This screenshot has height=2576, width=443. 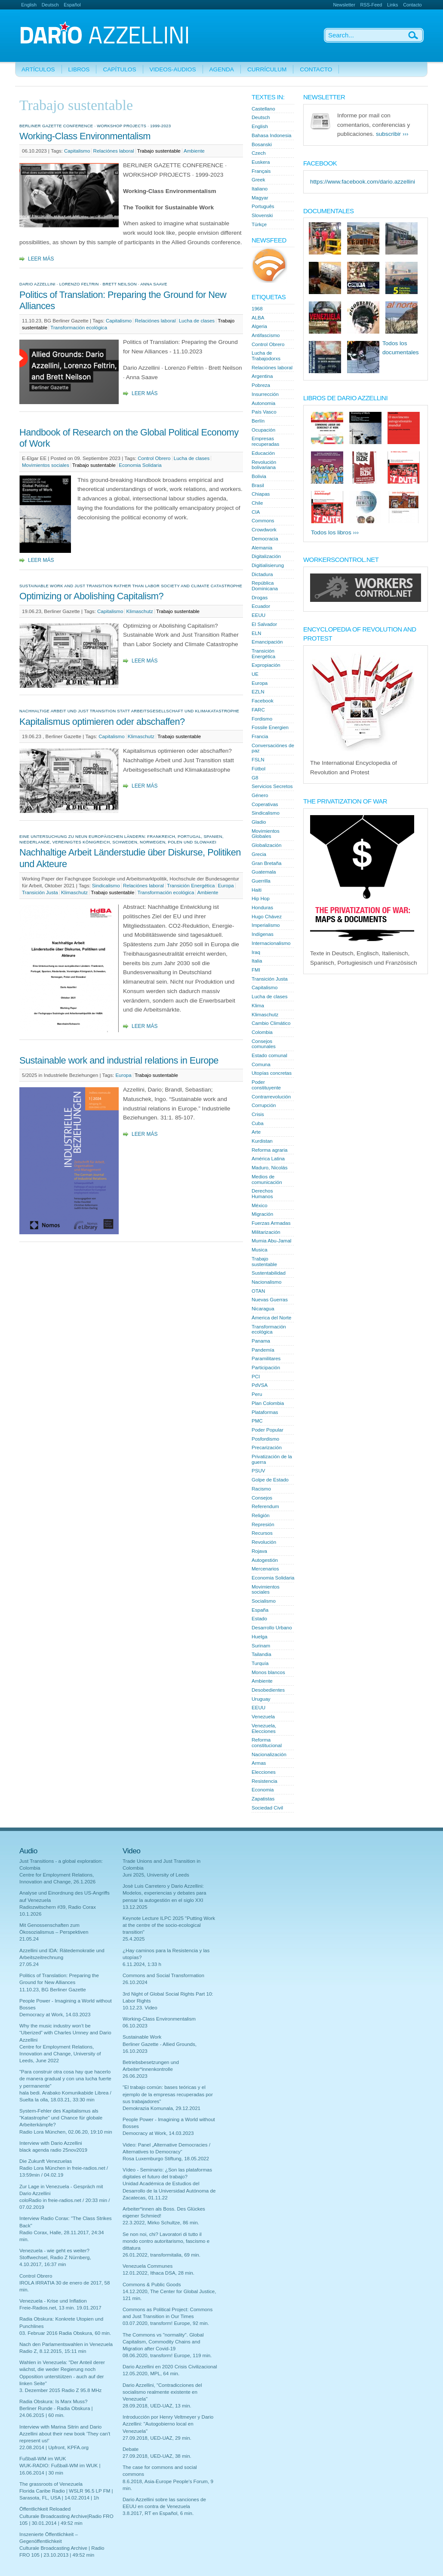 I want to click on Slovenski, so click(x=262, y=215).